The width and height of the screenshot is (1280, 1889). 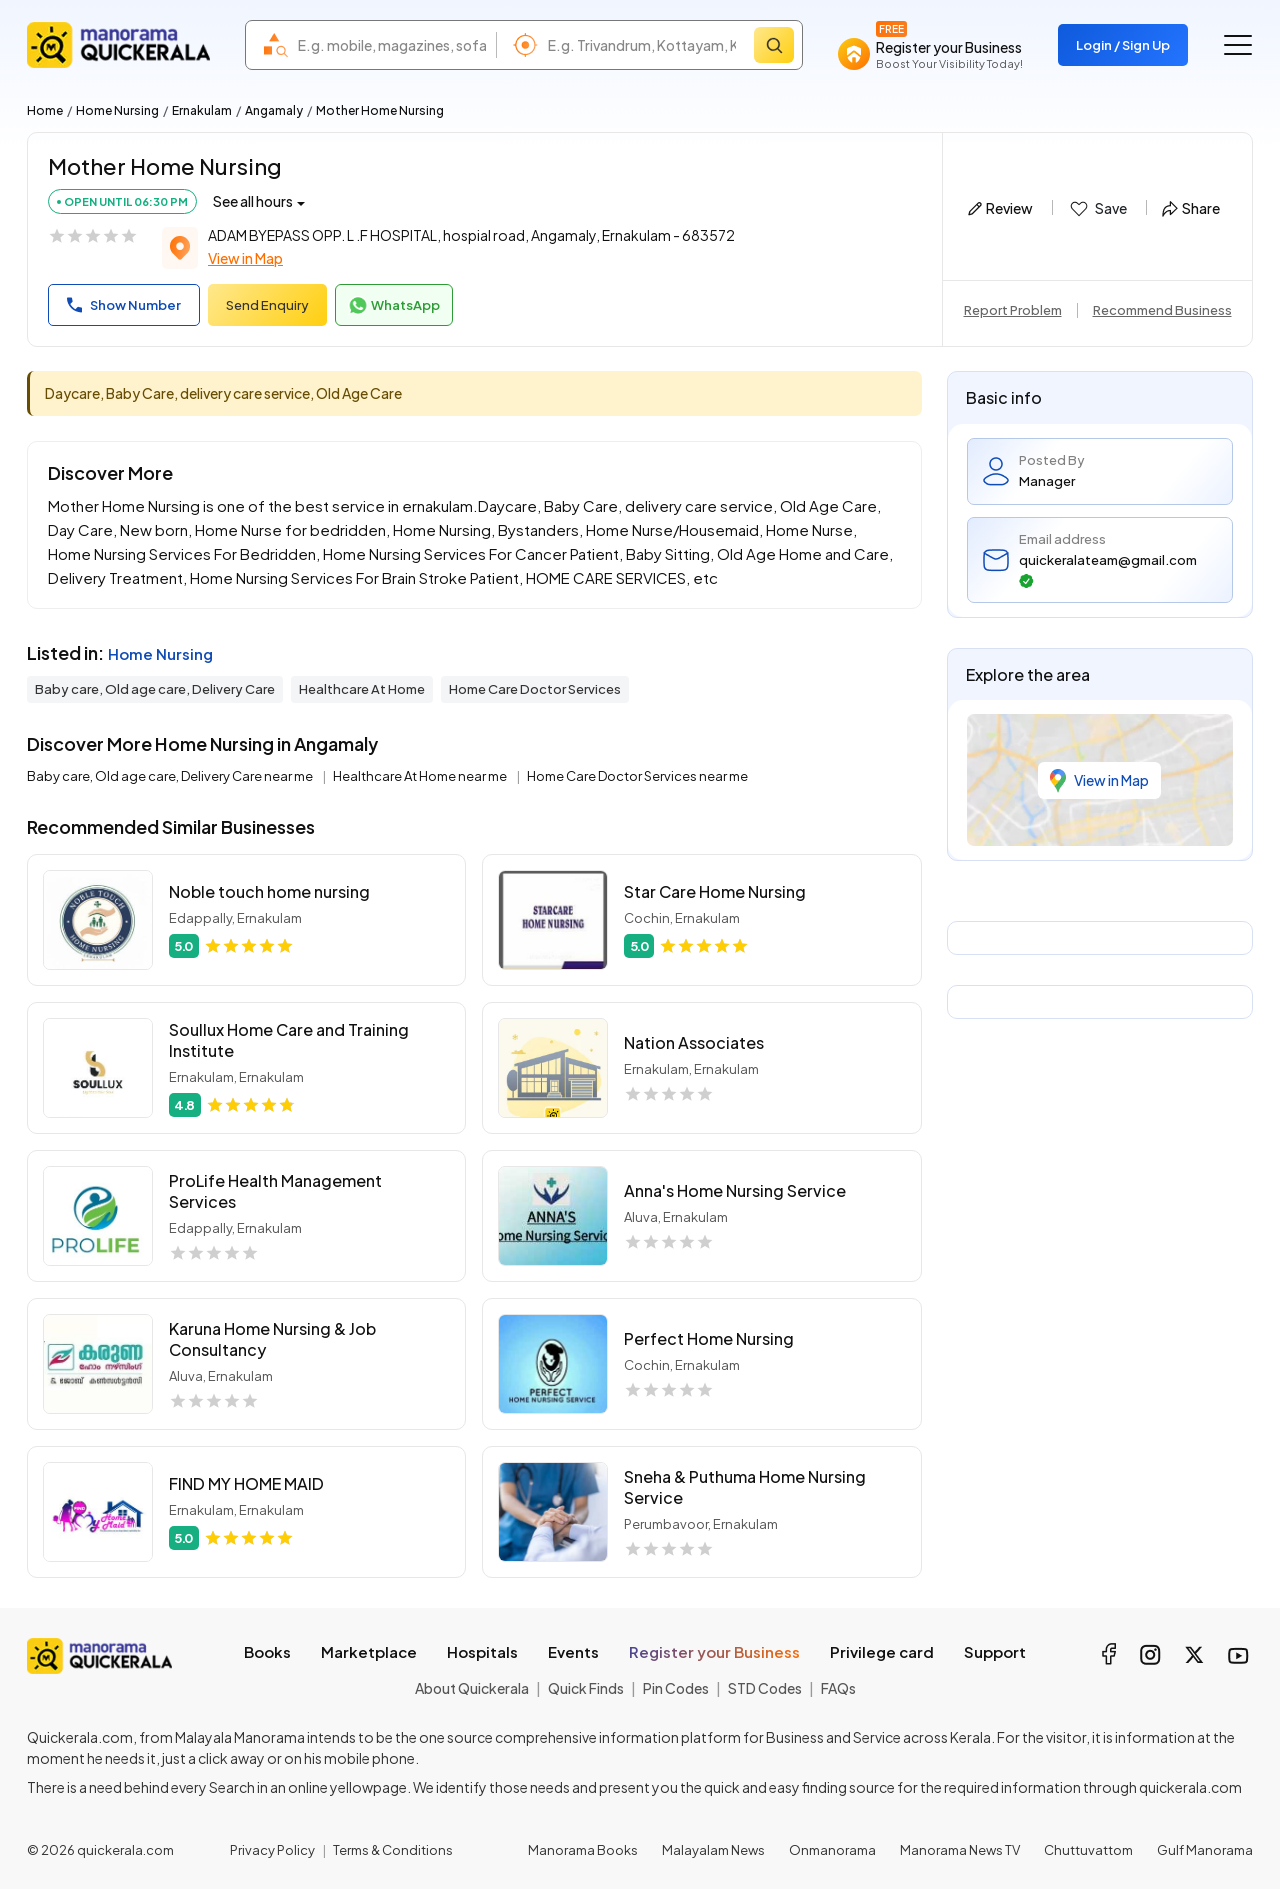 I want to click on Manorama News TV, so click(x=960, y=1850).